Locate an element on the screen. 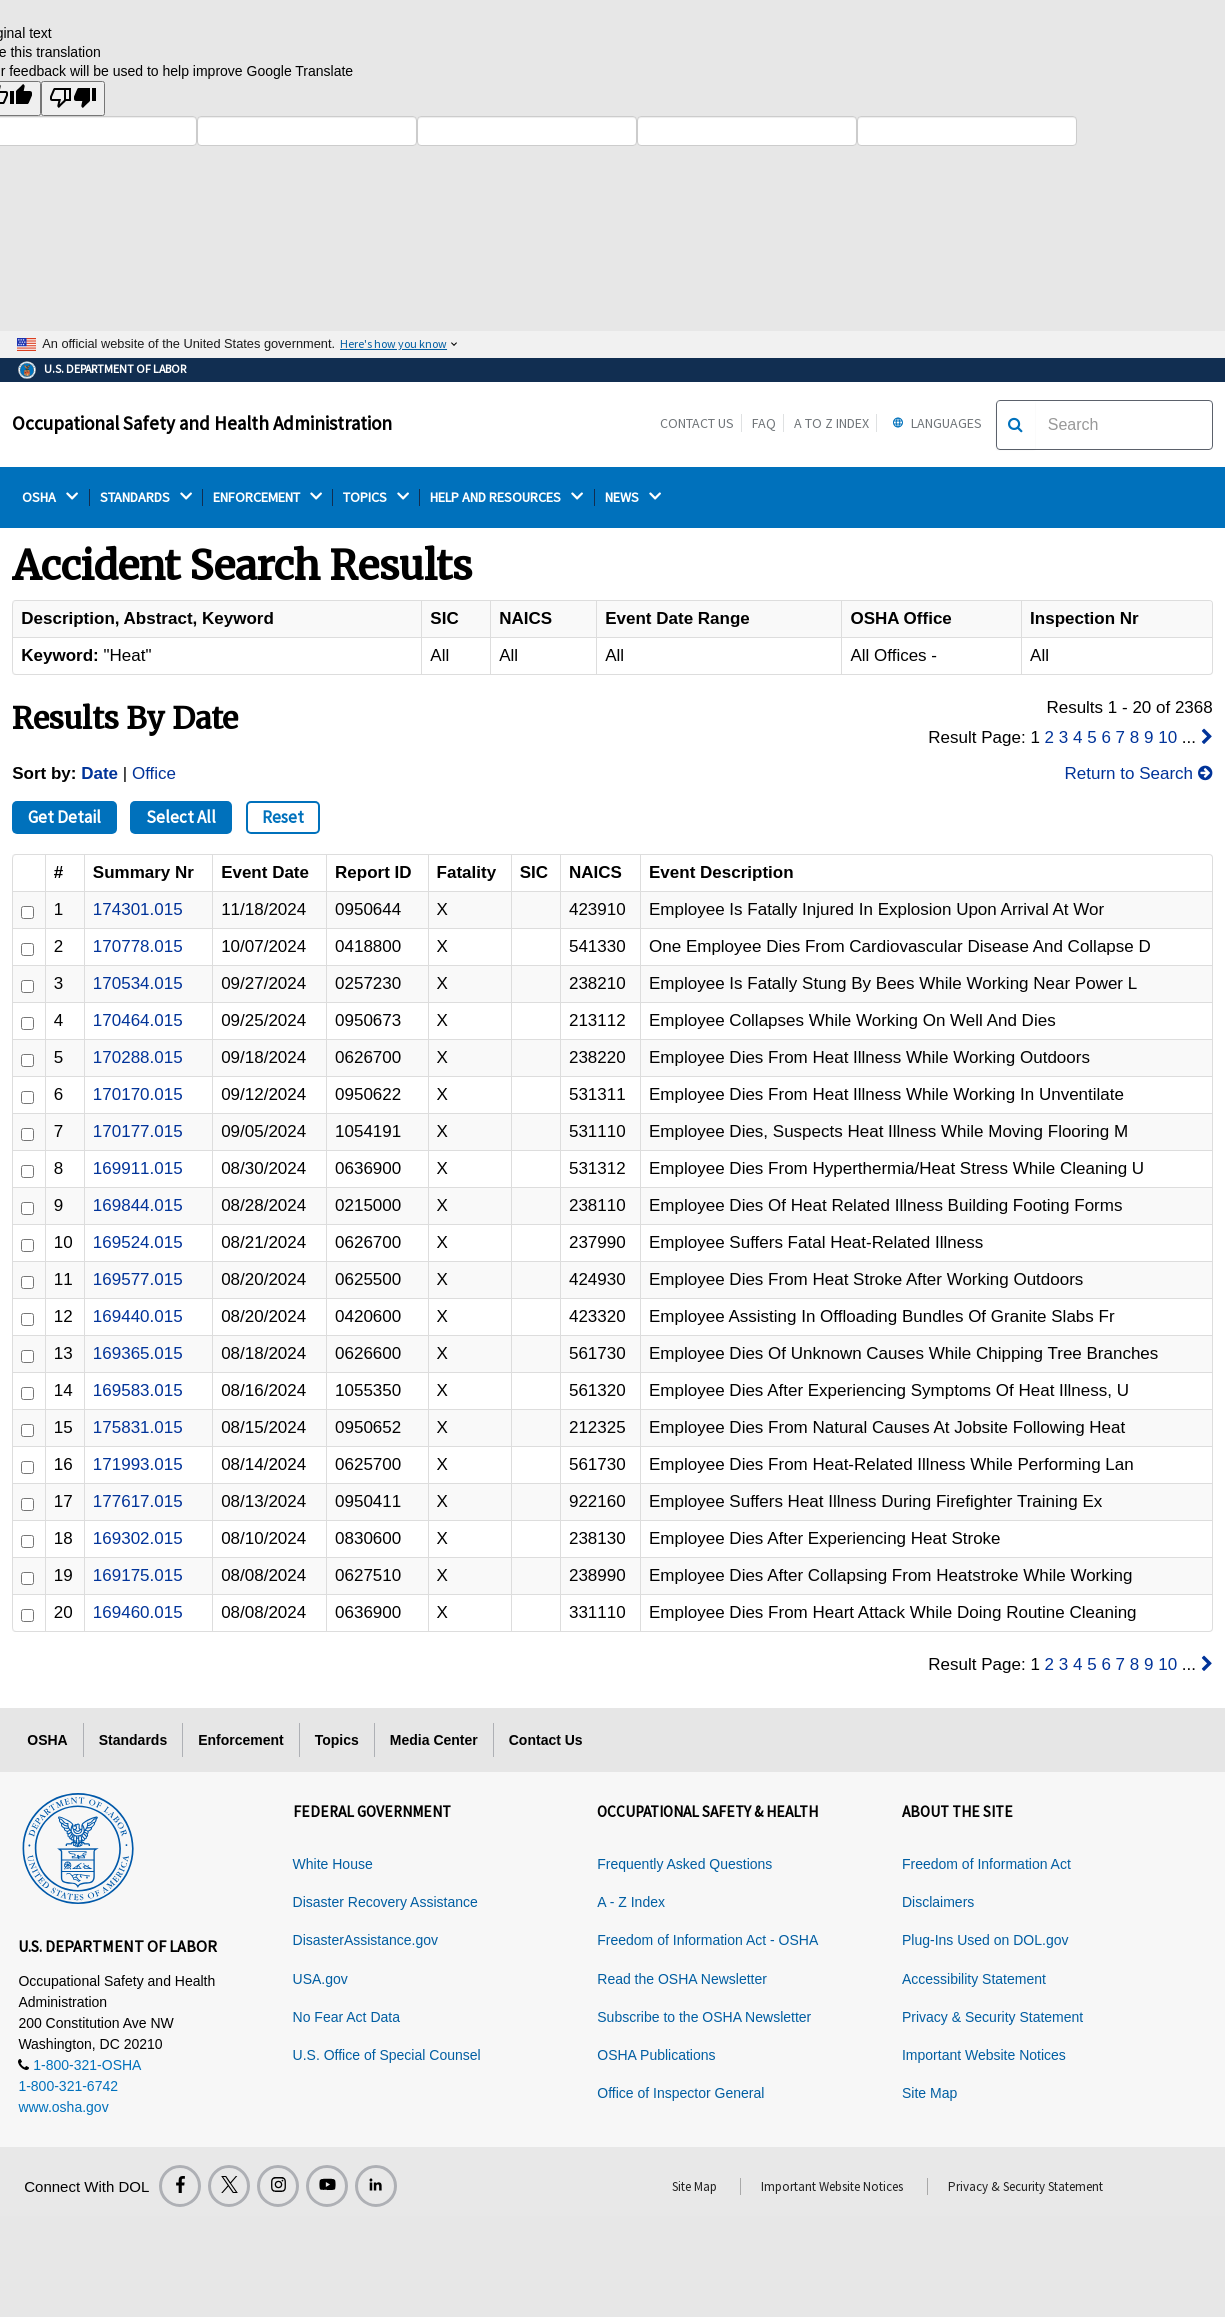 The height and width of the screenshot is (2317, 1225). HELP AND RESOURCES is located at coordinates (506, 497).